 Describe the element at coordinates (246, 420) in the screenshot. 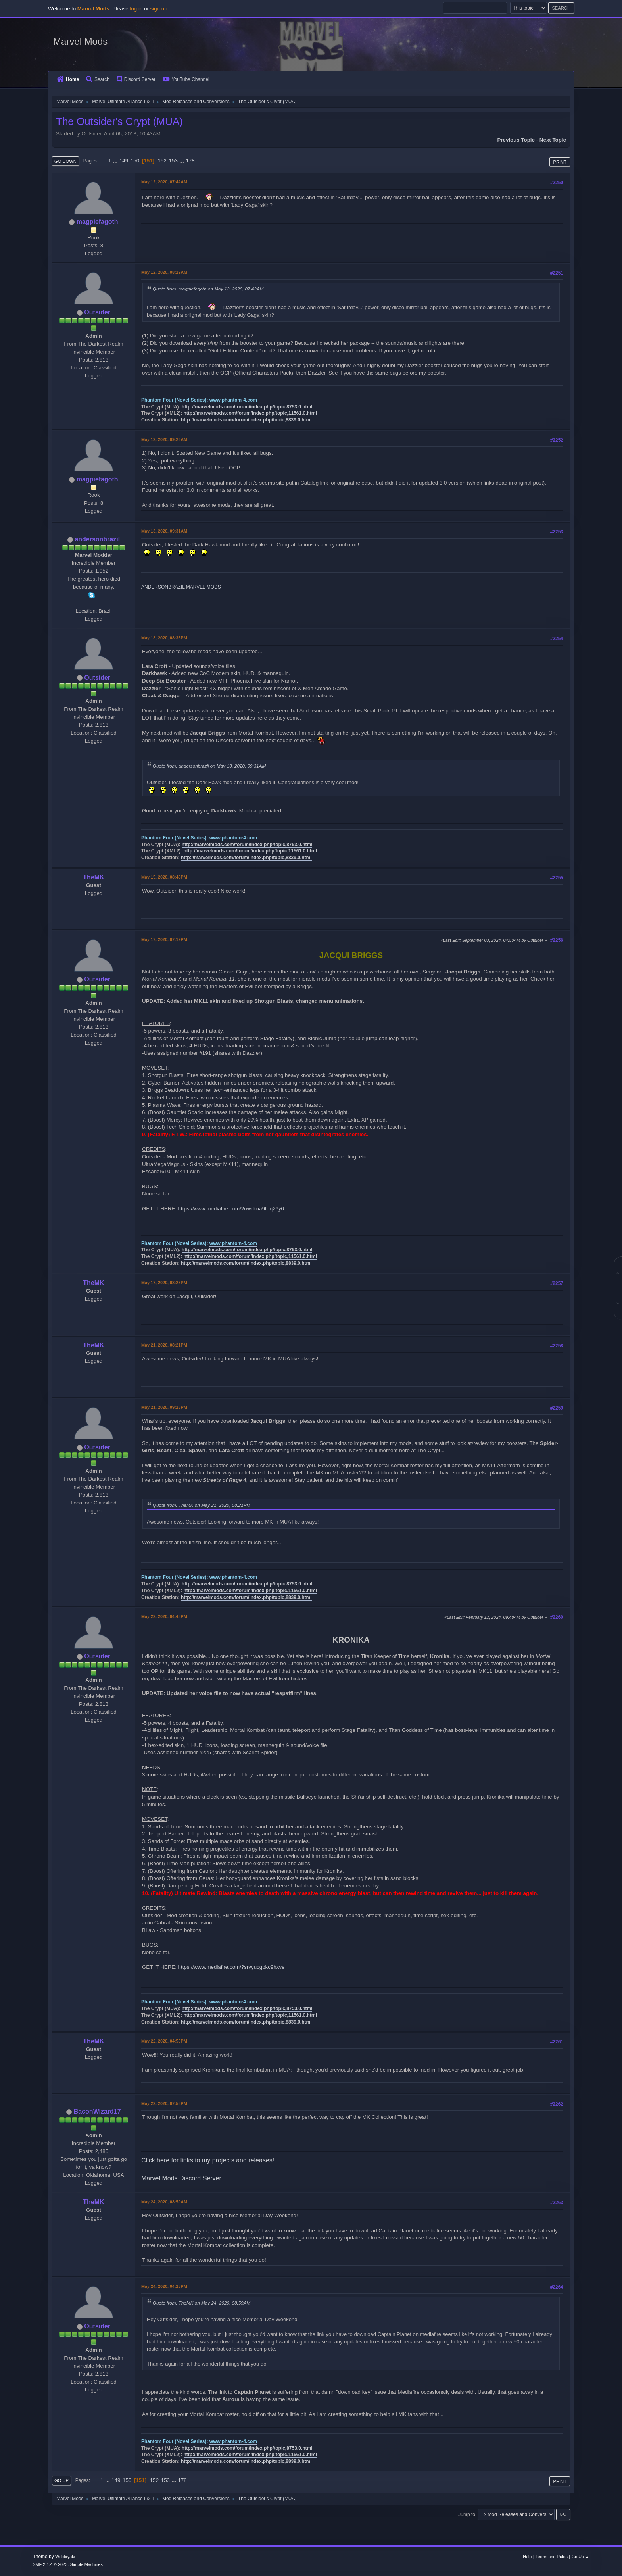

I see `http://marvelmods.com/forum/index.php/topic,8839.0.html` at that location.